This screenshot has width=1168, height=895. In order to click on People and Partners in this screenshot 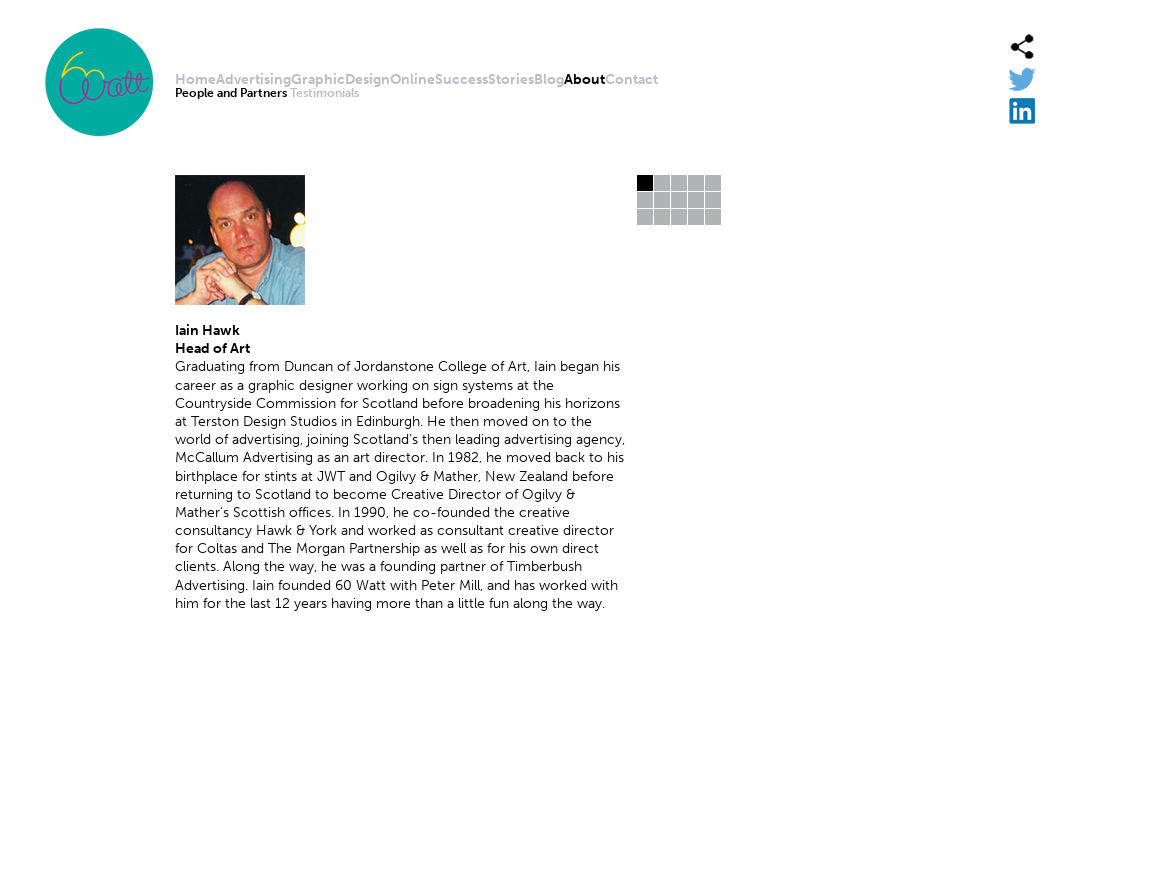, I will do `click(231, 93)`.